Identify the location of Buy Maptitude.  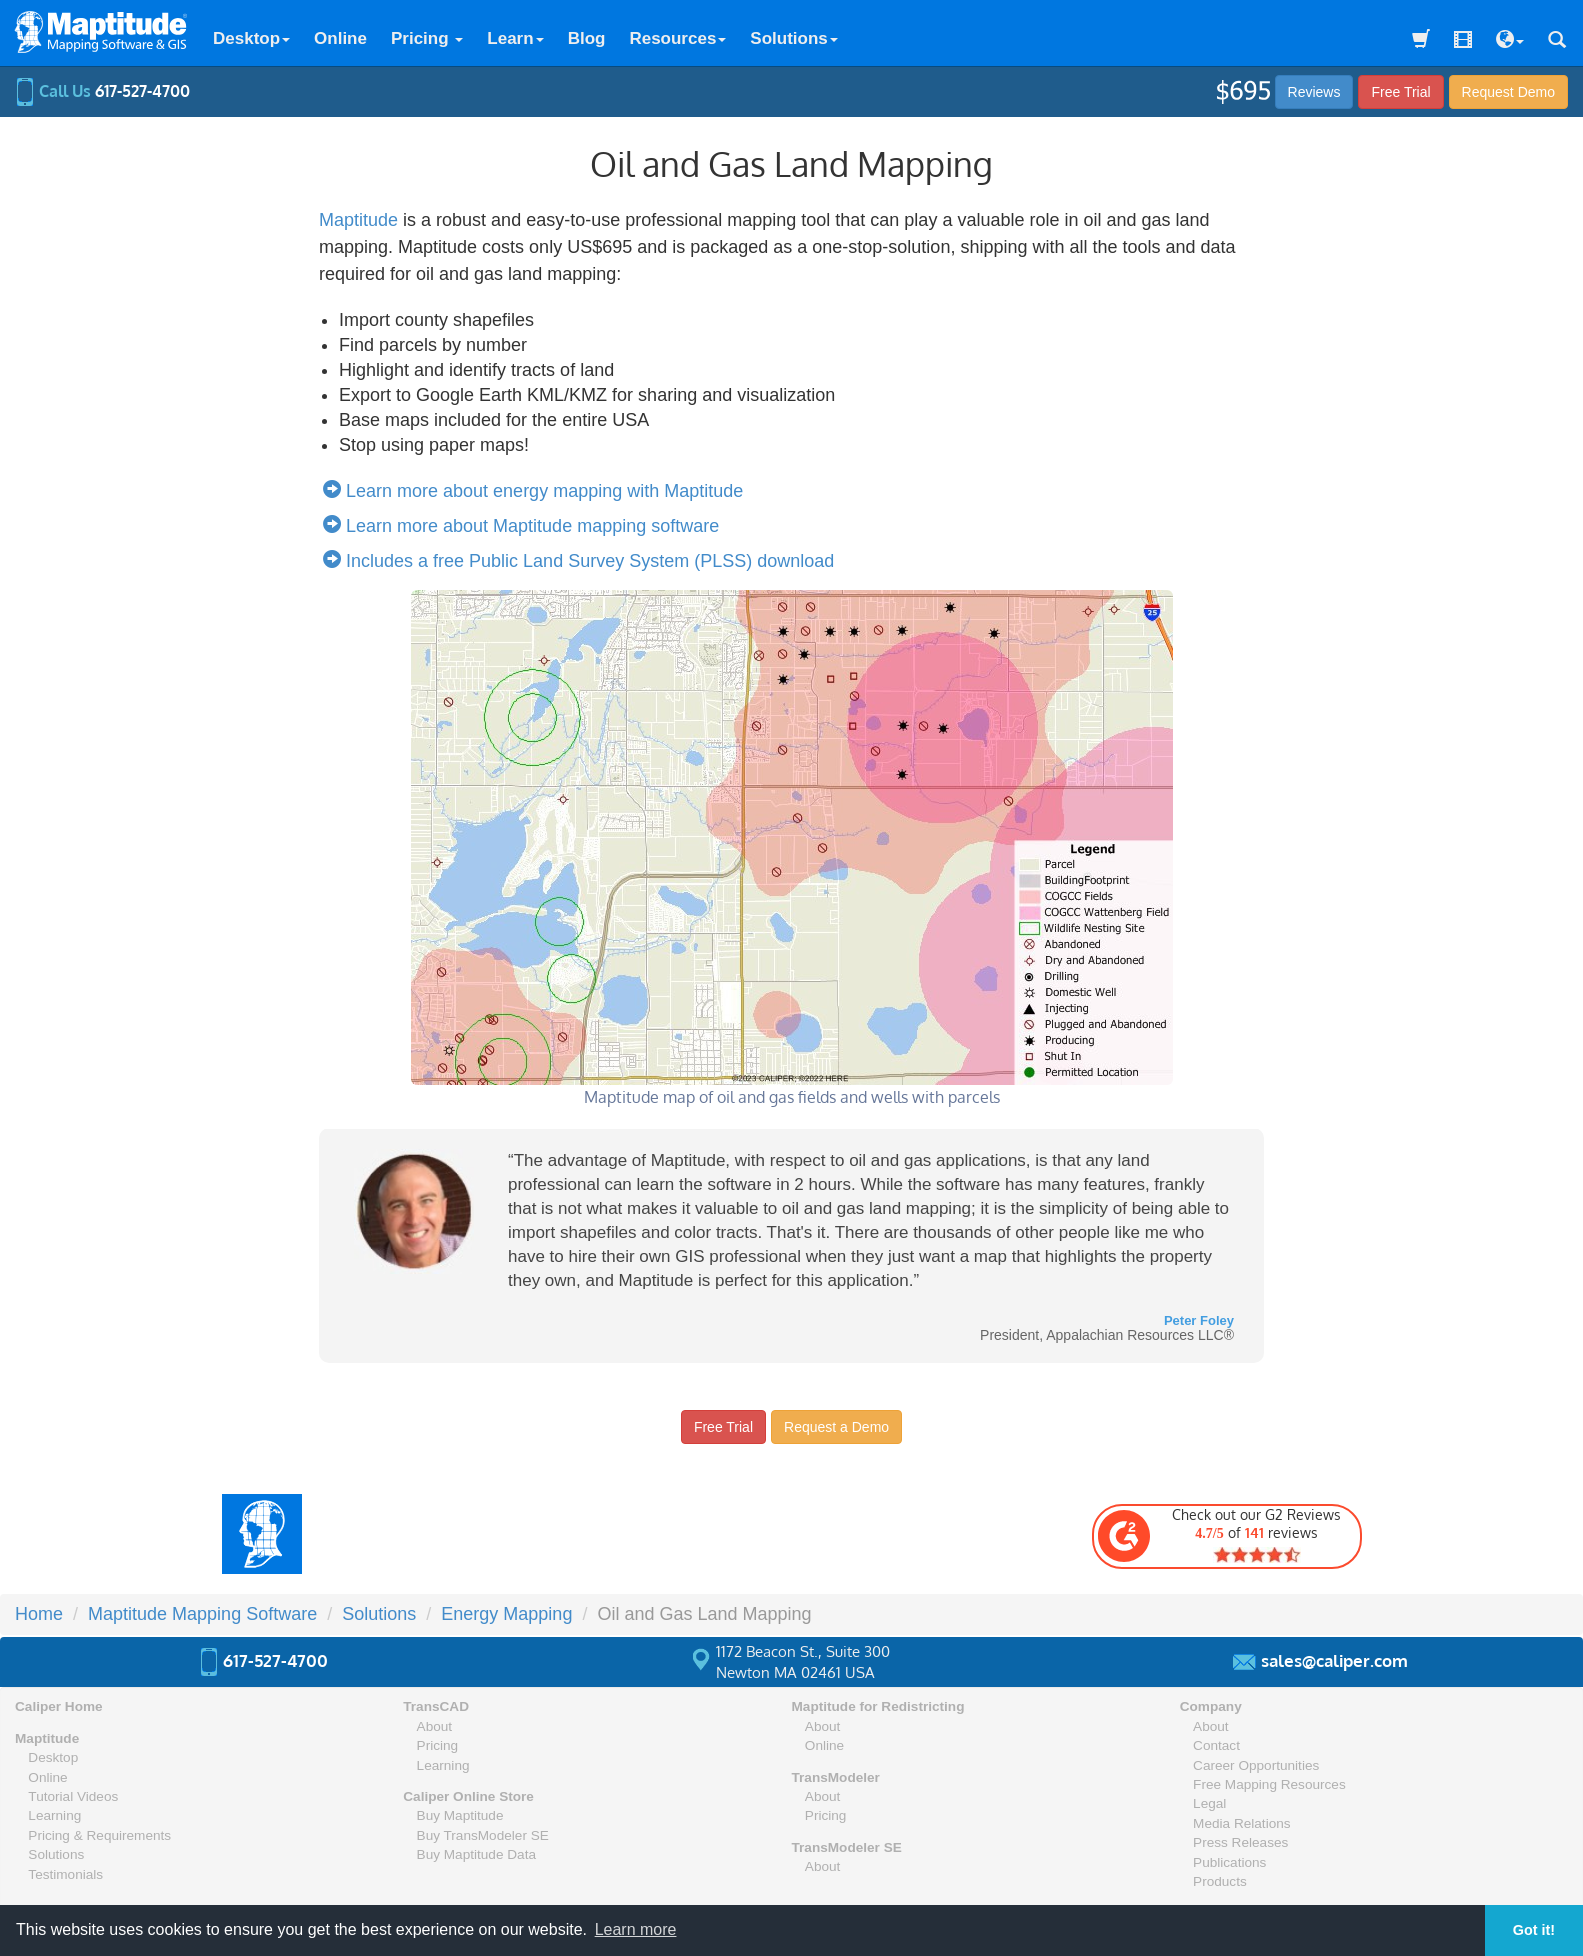
(460, 1815).